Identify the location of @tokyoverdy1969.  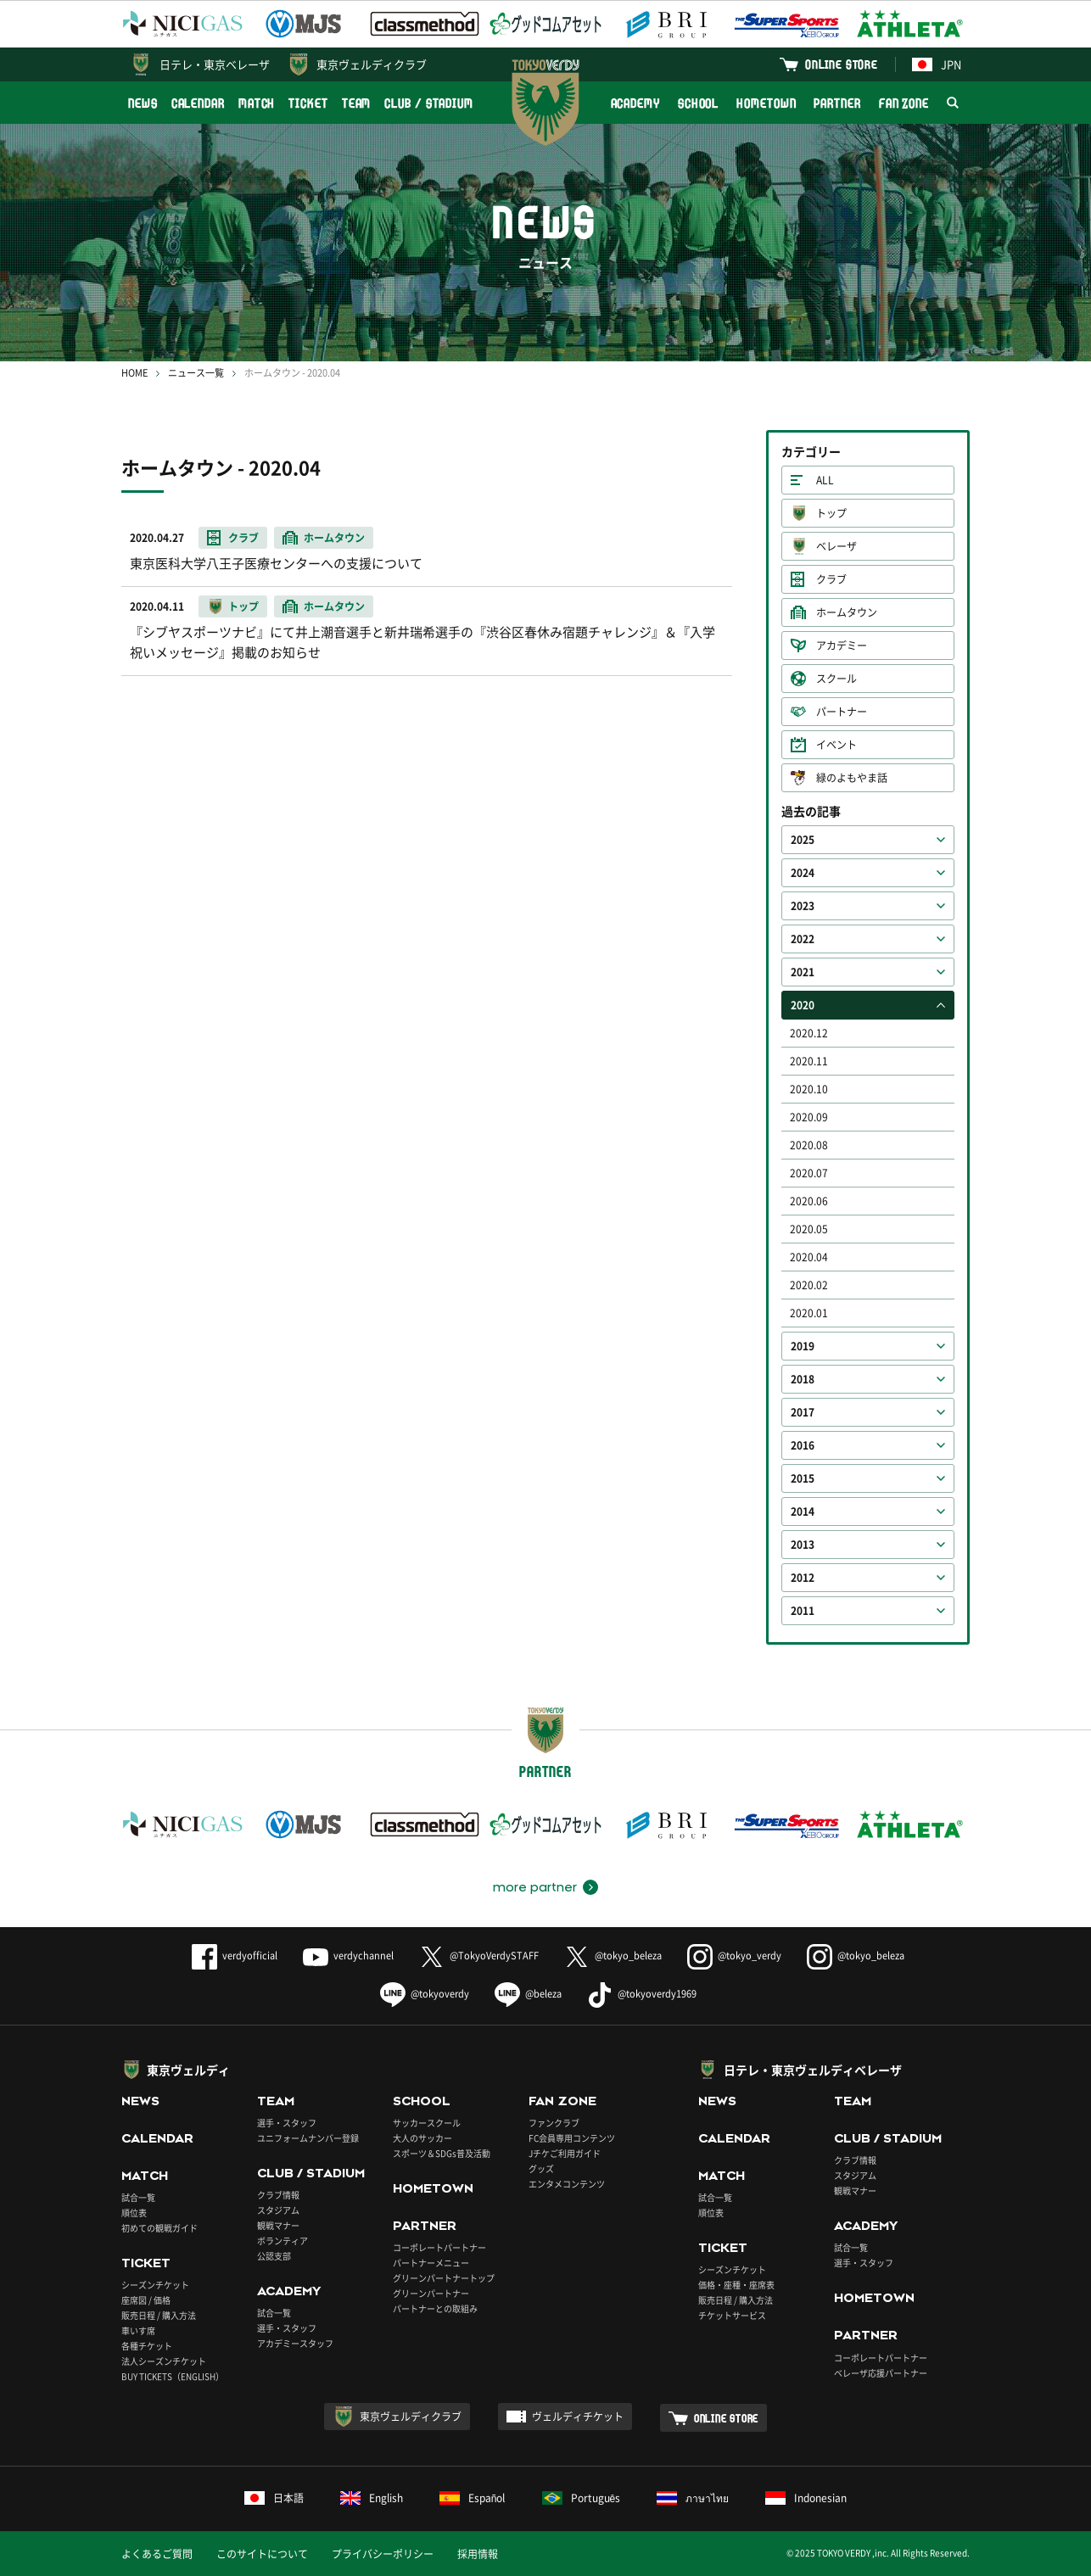
(642, 1993).